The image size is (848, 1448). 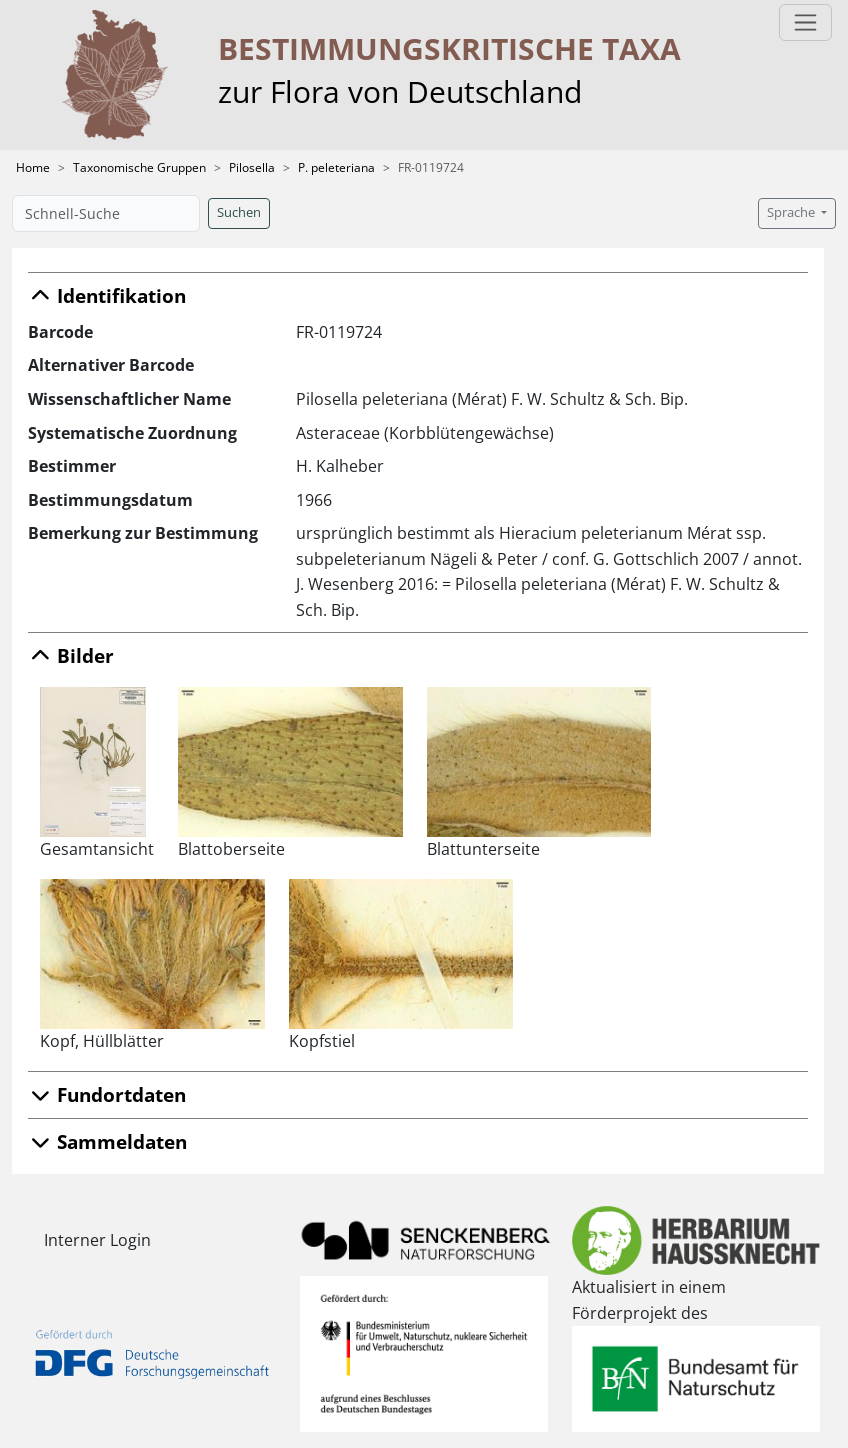 What do you see at coordinates (106, 213) in the screenshot?
I see `[Schnell-Suche]` at bounding box center [106, 213].